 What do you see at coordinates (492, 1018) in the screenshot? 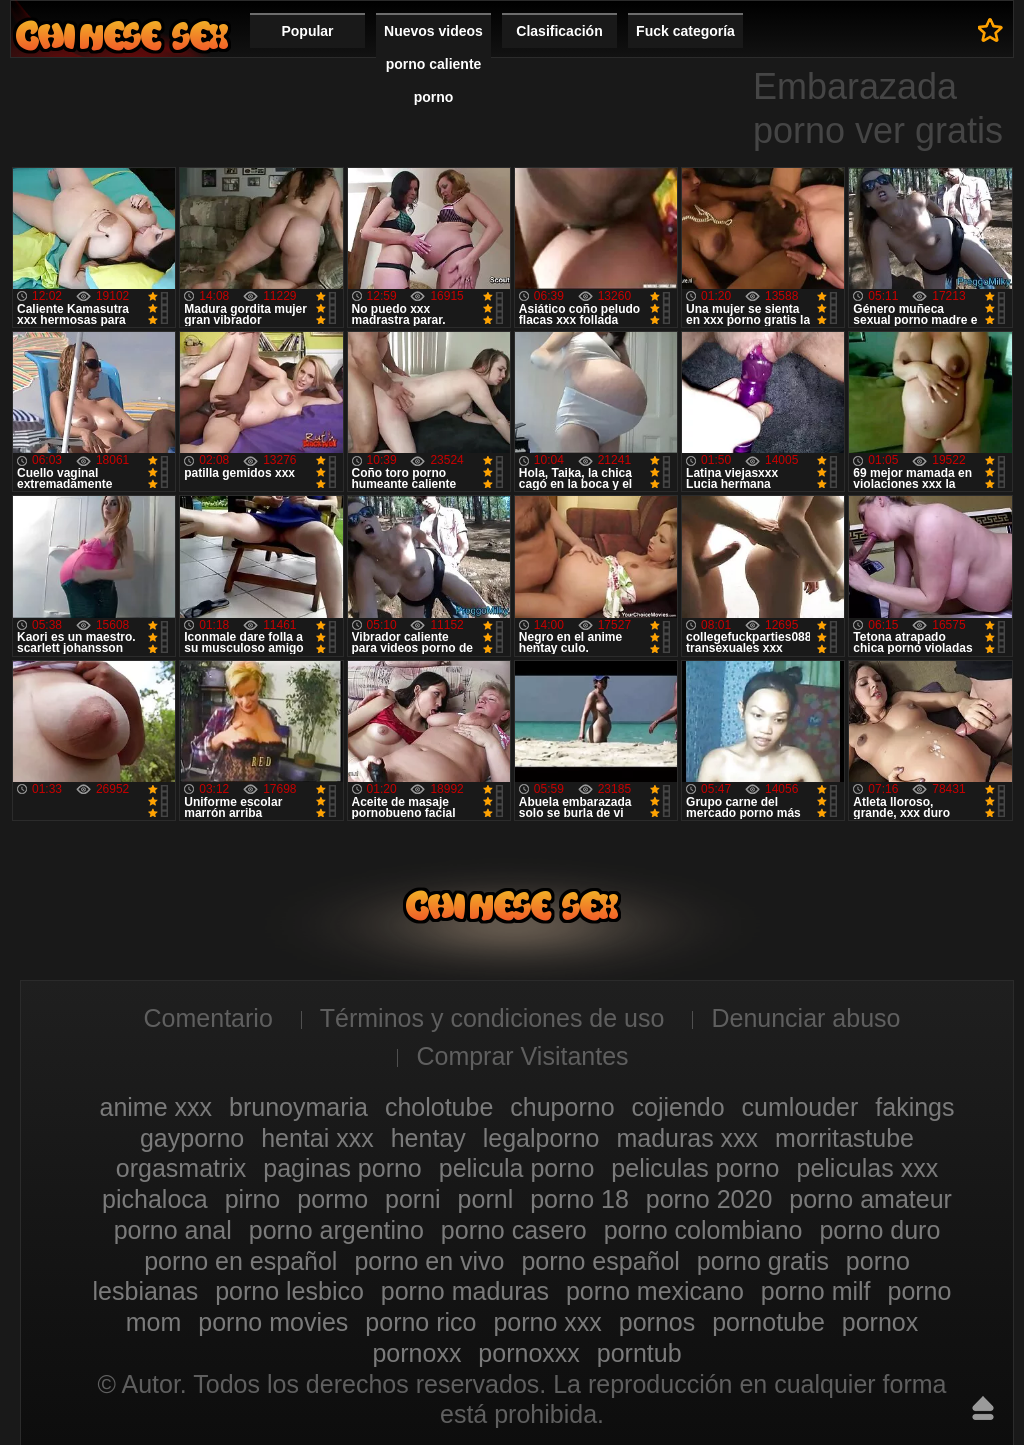
I see `Términos y condiciones de uso` at bounding box center [492, 1018].